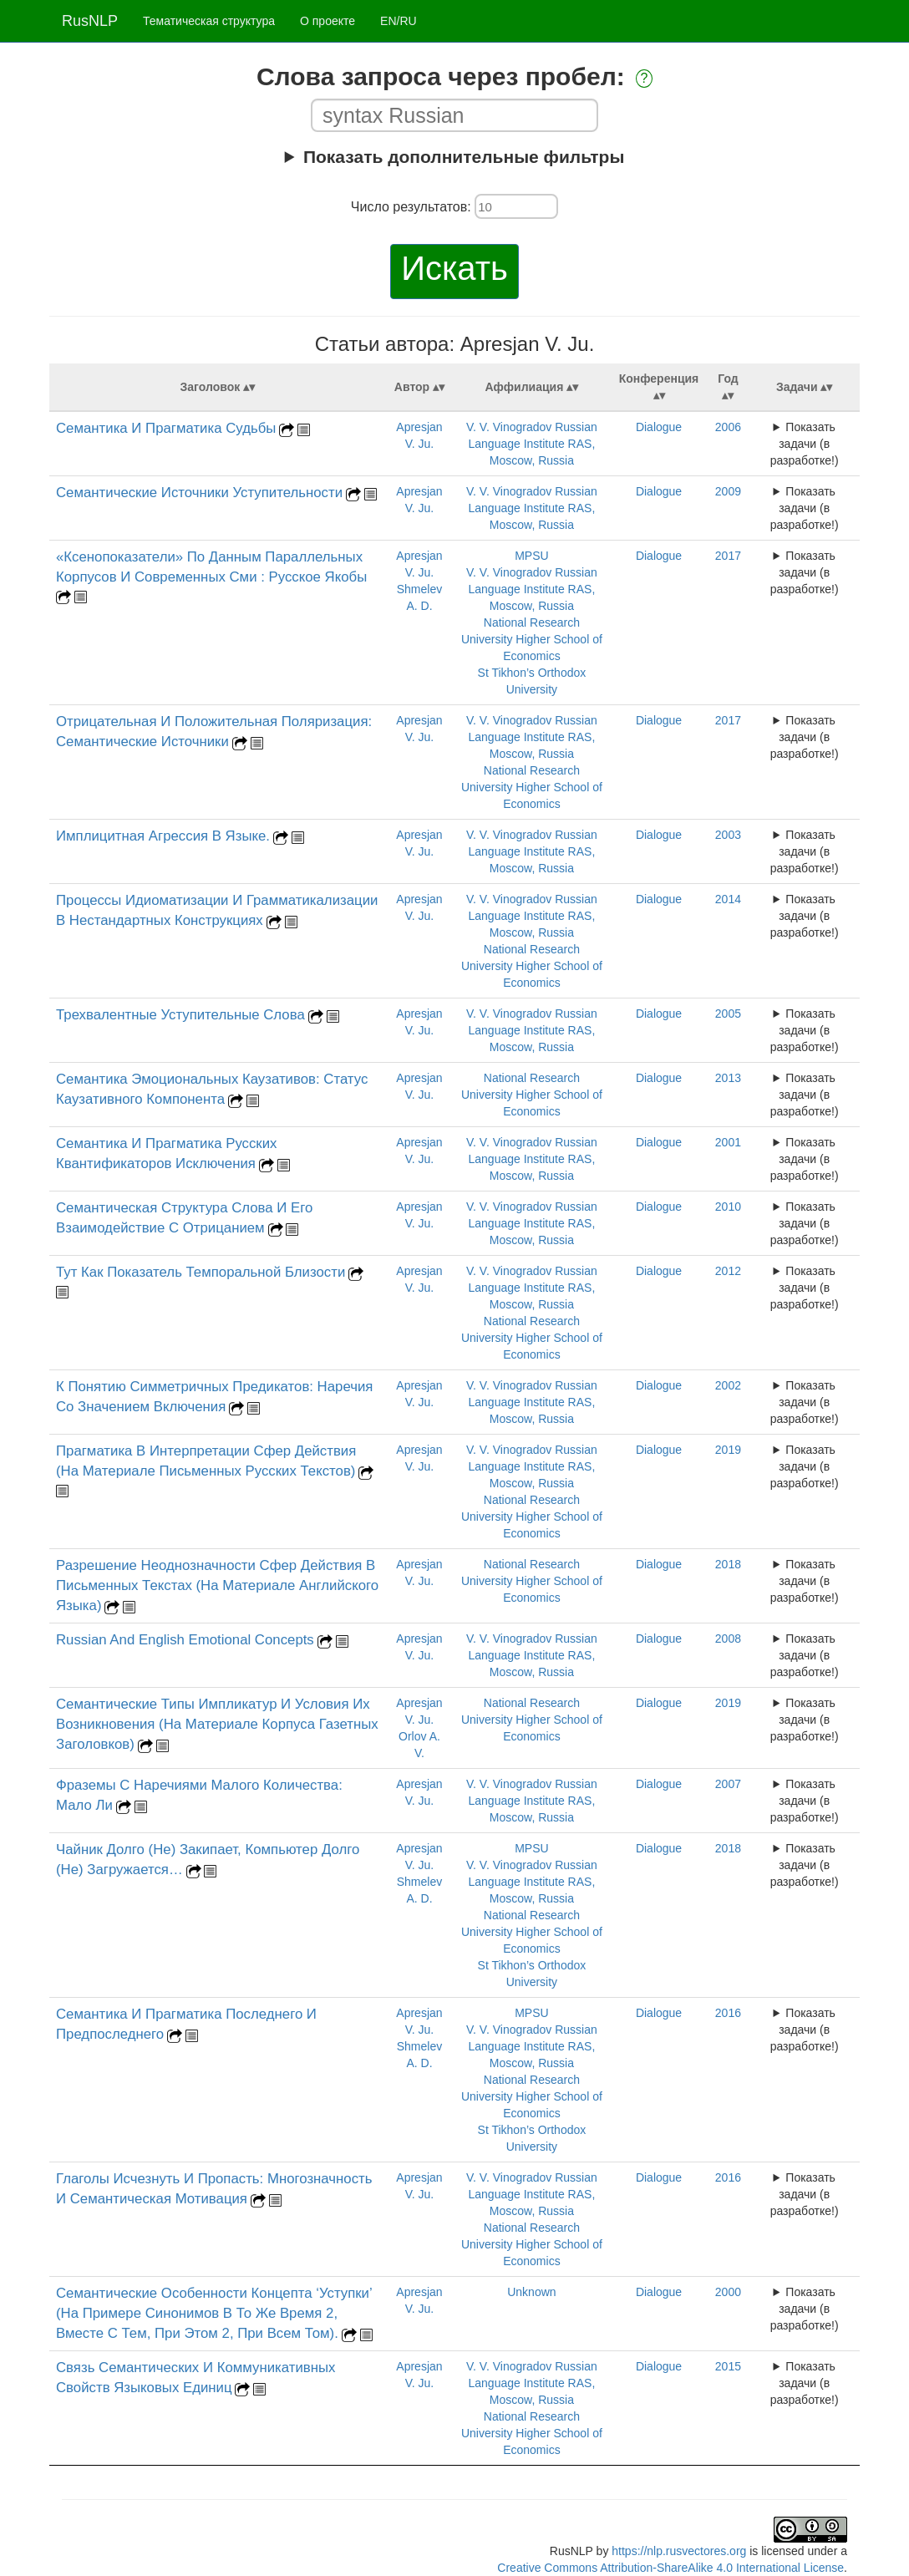  Describe the element at coordinates (728, 427) in the screenshot. I see `2006` at that location.